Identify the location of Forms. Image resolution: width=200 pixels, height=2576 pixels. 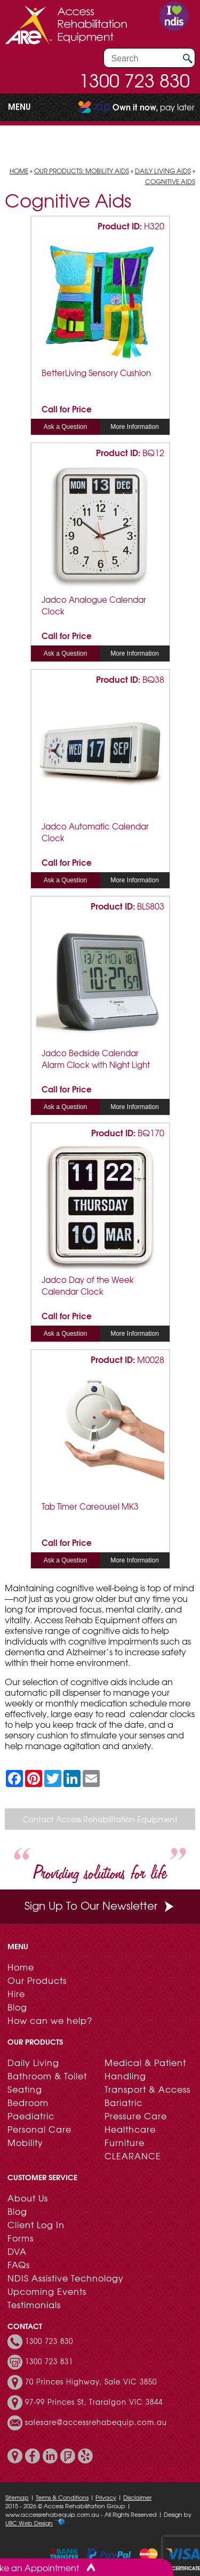
(20, 2237).